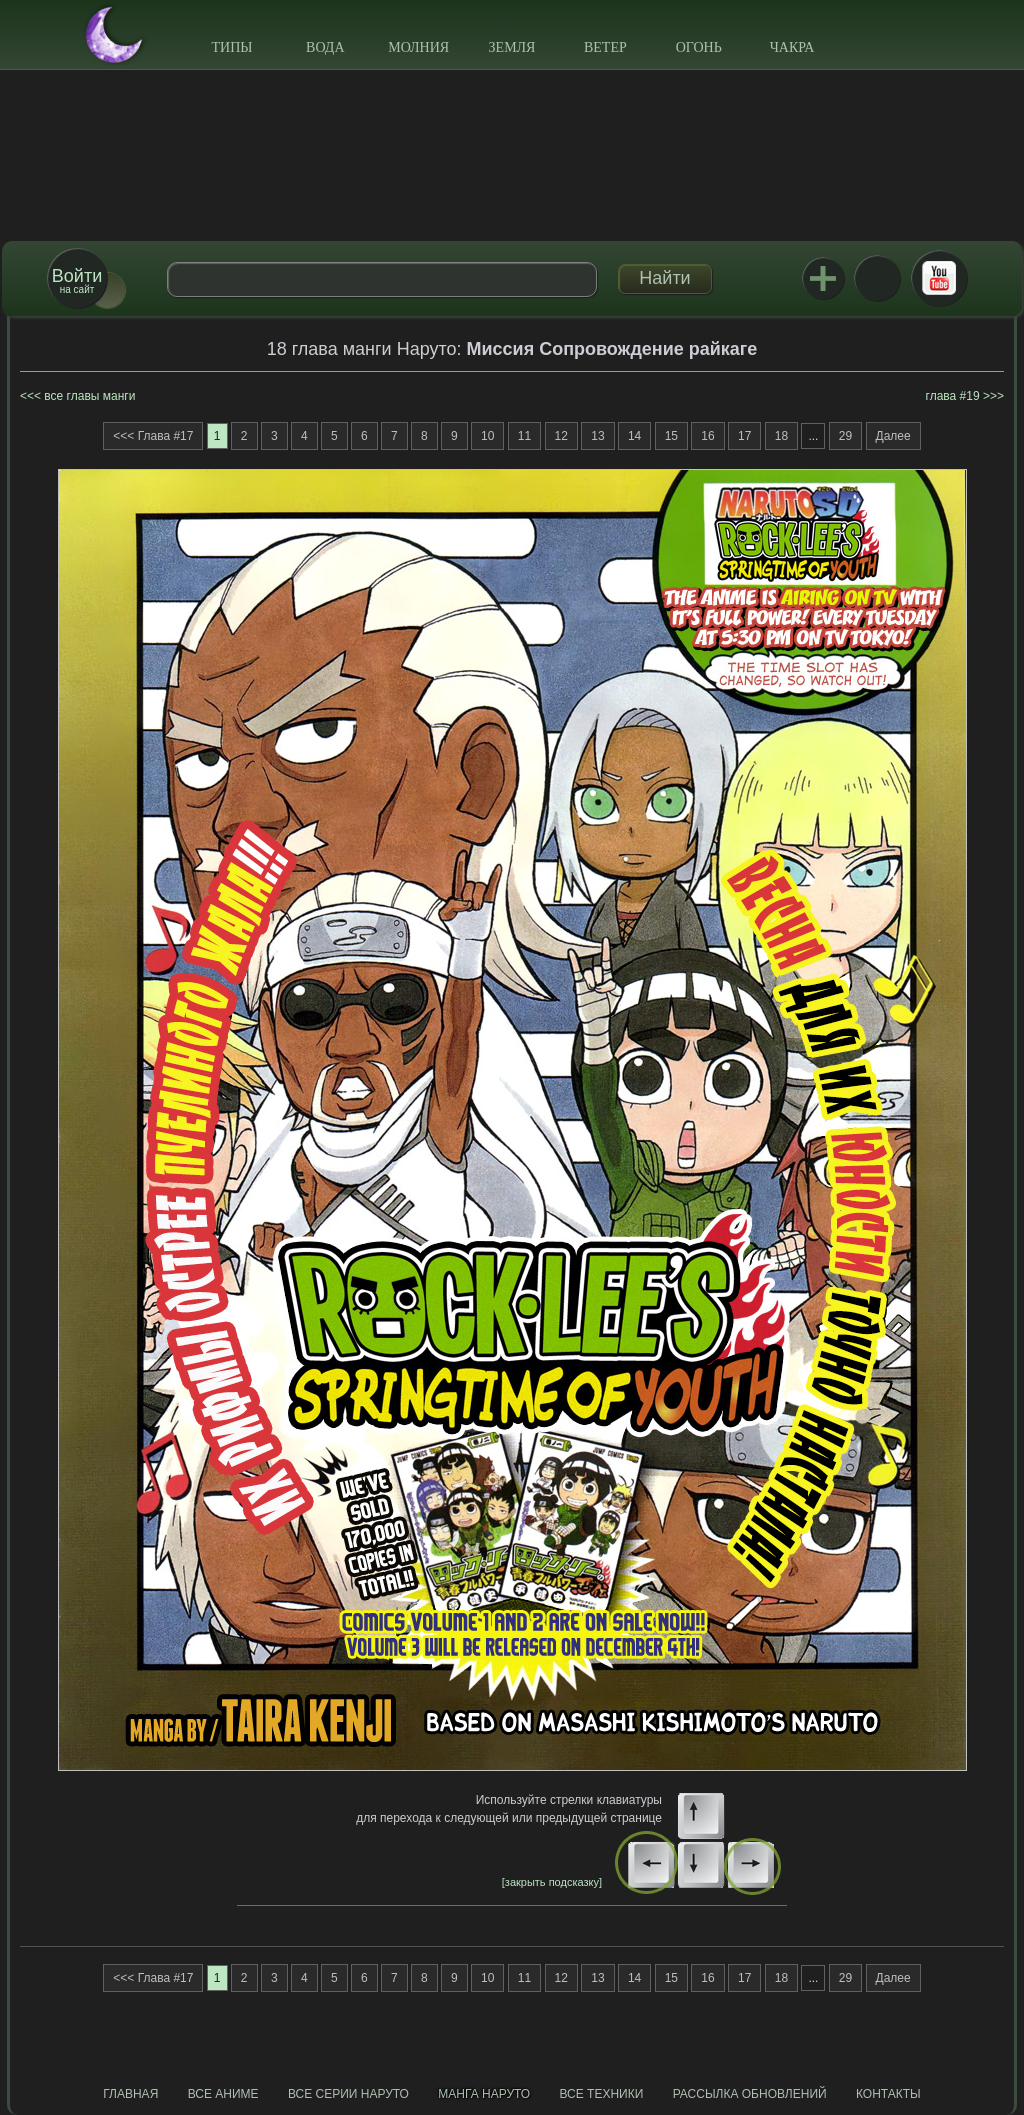 The height and width of the screenshot is (2115, 1024). Describe the element at coordinates (153, 436) in the screenshot. I see `<<< Глава #17` at that location.